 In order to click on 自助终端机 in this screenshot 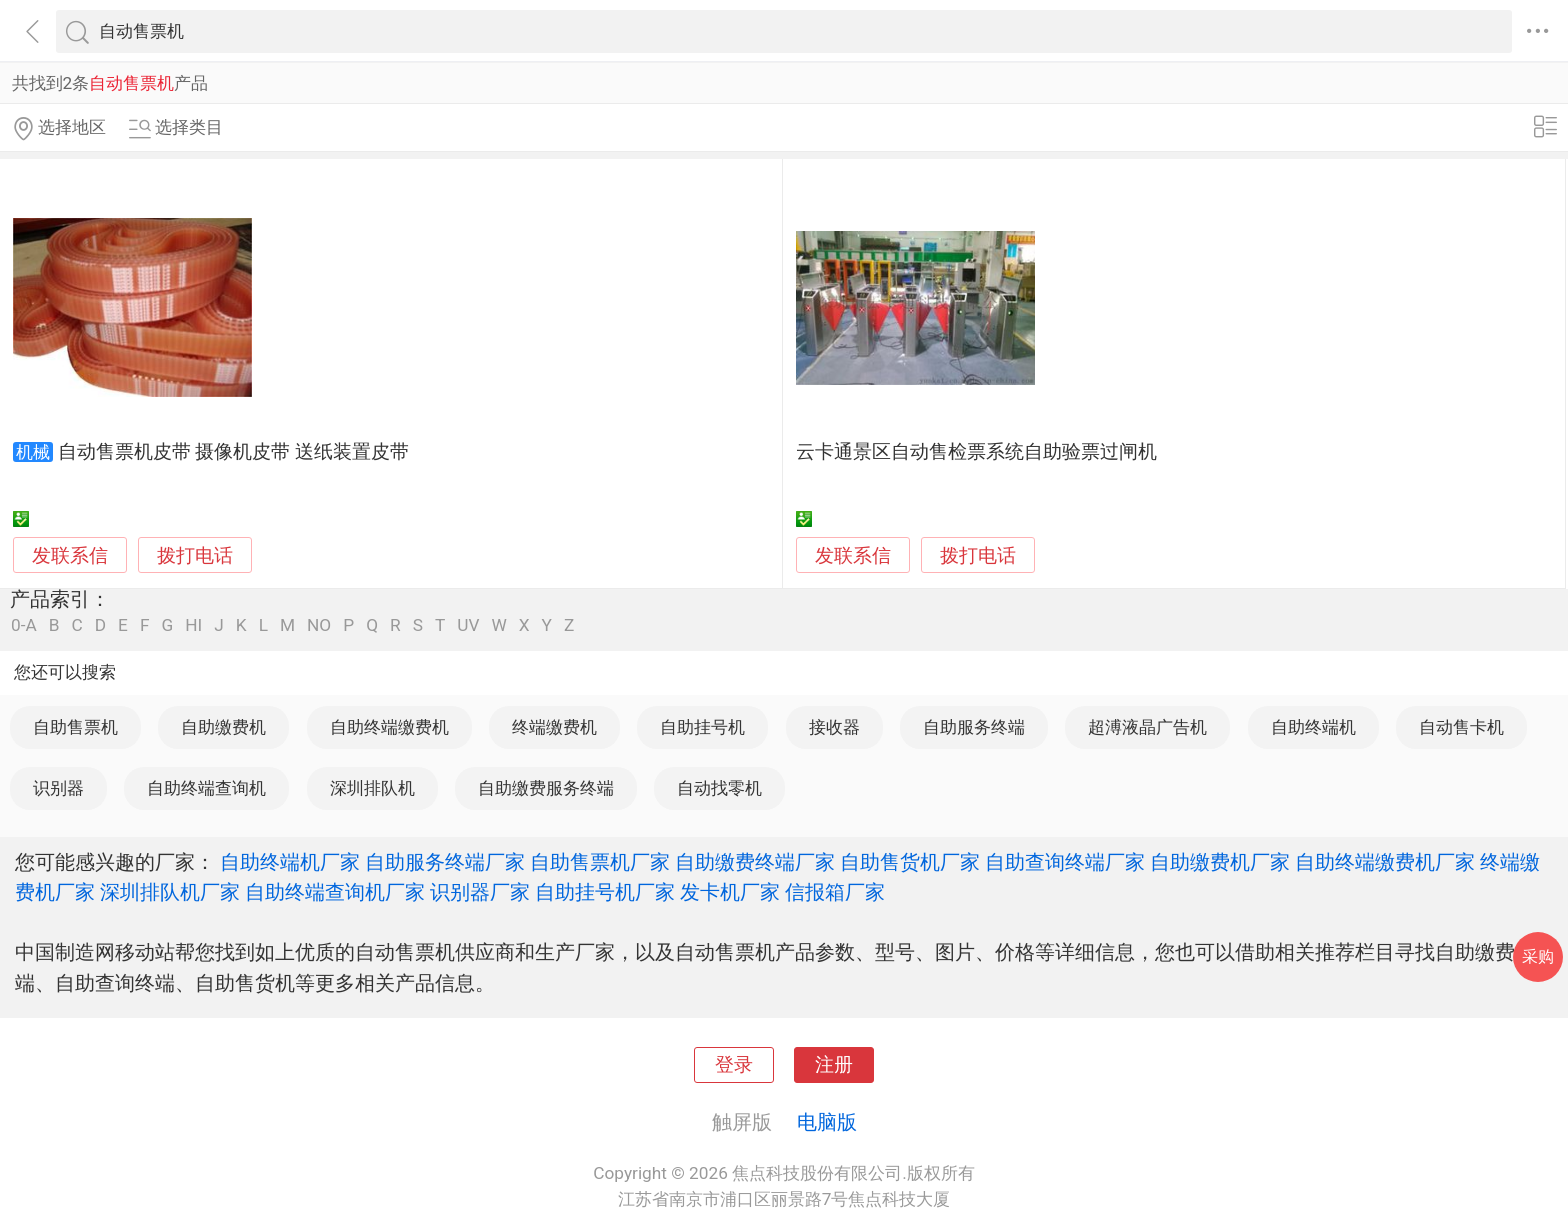, I will do `click(1313, 727)`.